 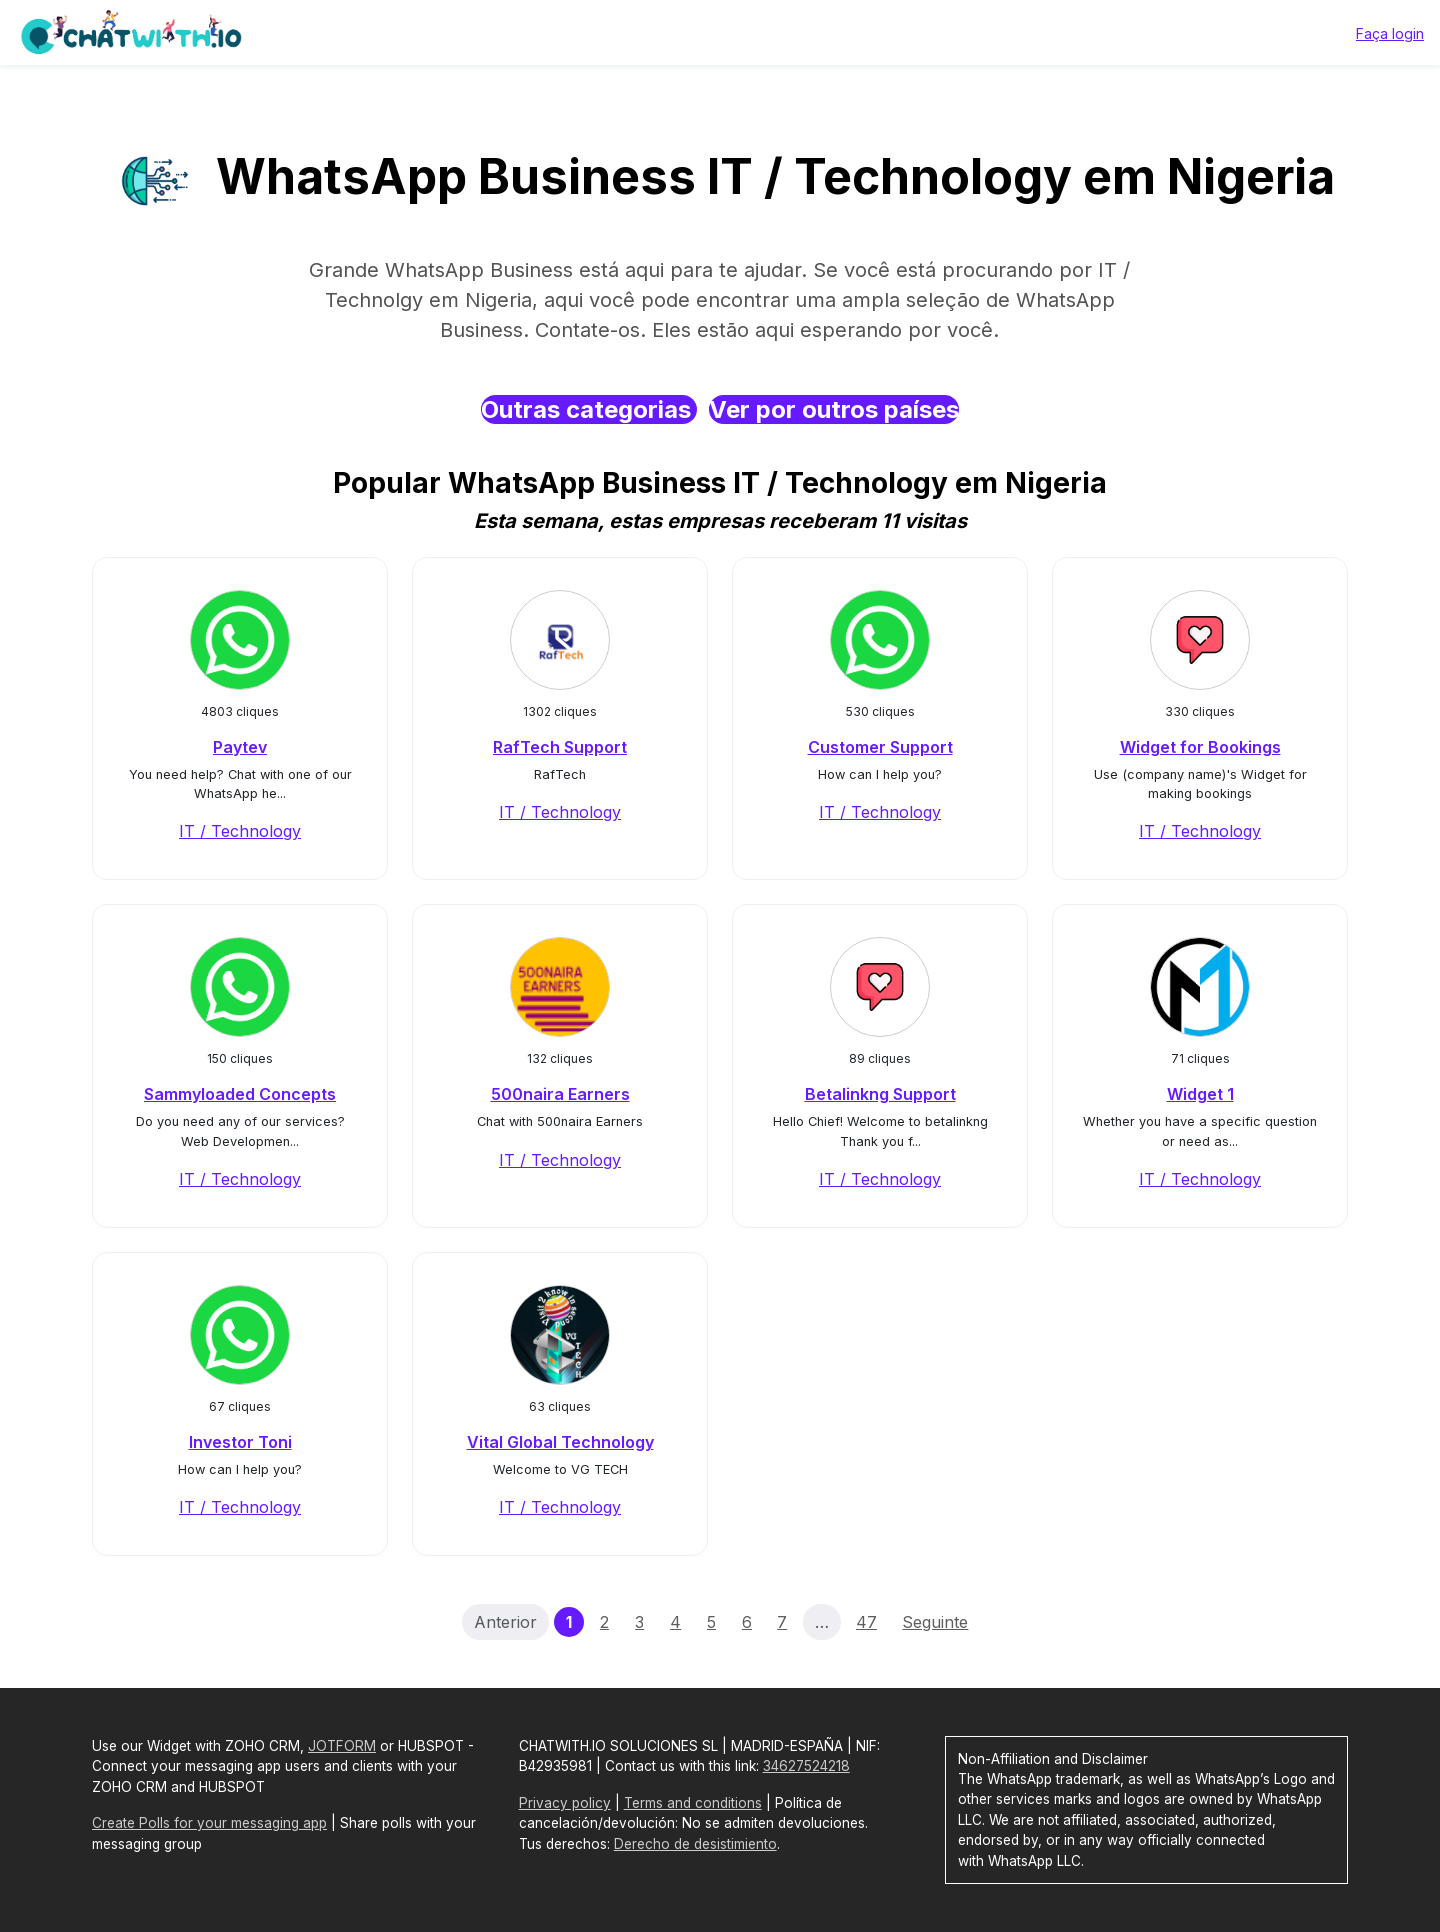 What do you see at coordinates (693, 1803) in the screenshot?
I see `Terms and conditions` at bounding box center [693, 1803].